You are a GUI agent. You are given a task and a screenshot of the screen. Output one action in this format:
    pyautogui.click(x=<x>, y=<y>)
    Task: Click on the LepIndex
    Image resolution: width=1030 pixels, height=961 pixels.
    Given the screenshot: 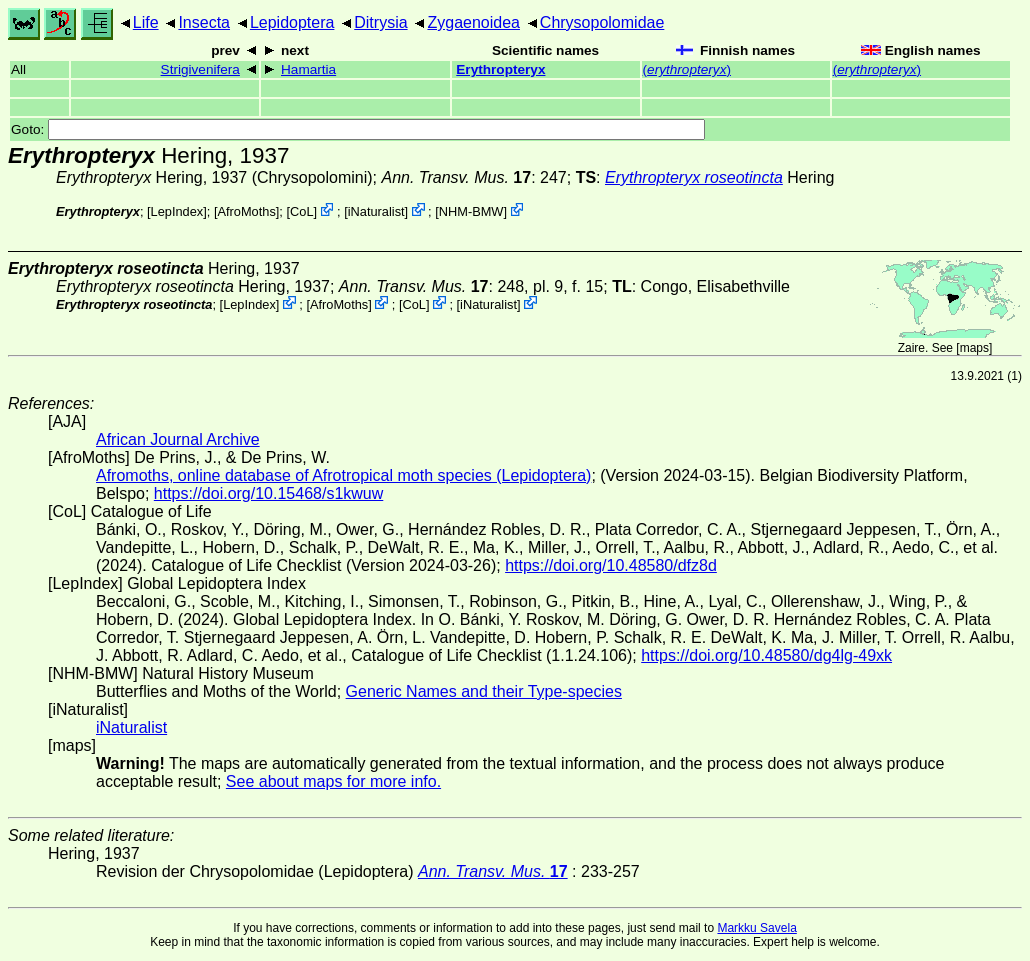 What is the action you would take?
    pyautogui.click(x=177, y=211)
    